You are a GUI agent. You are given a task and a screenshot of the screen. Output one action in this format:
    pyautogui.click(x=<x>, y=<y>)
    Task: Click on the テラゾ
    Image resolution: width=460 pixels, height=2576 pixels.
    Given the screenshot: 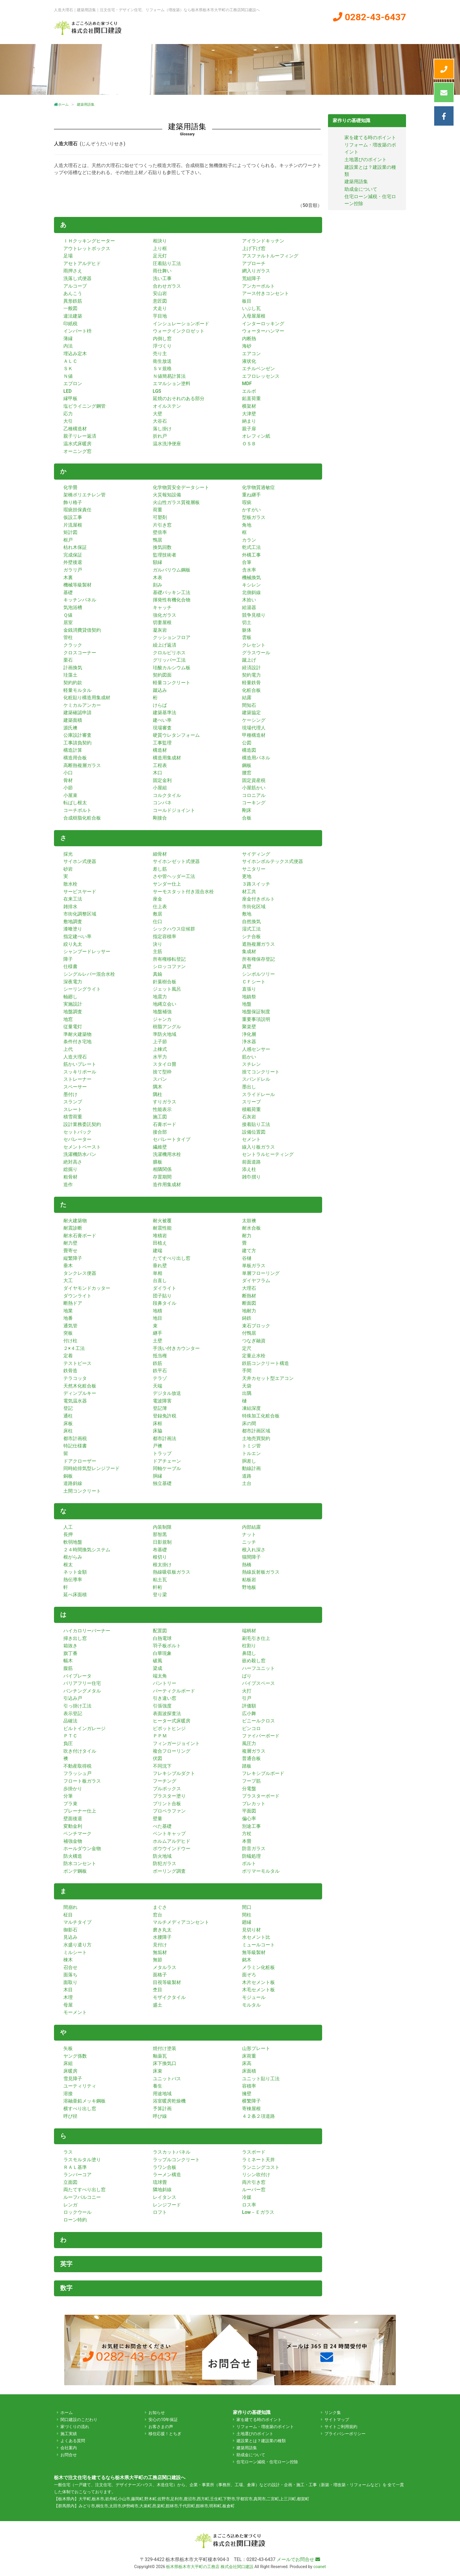 What is the action you would take?
    pyautogui.click(x=160, y=1378)
    